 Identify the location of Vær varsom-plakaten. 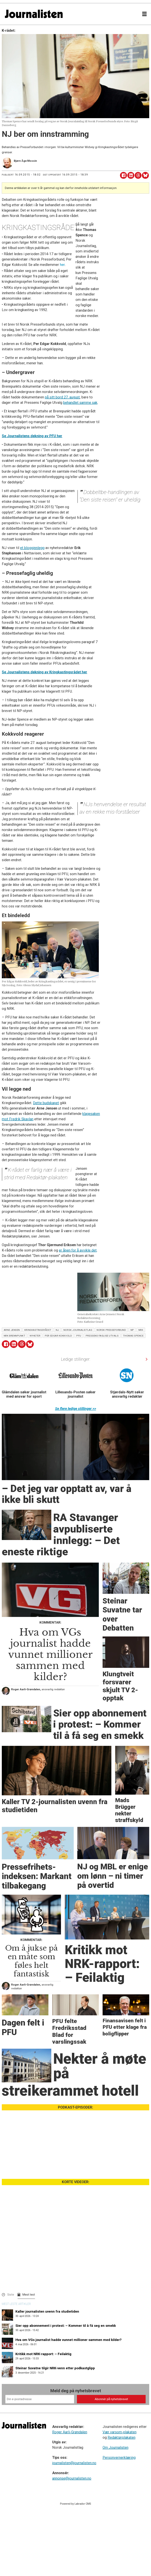
(119, 2432).